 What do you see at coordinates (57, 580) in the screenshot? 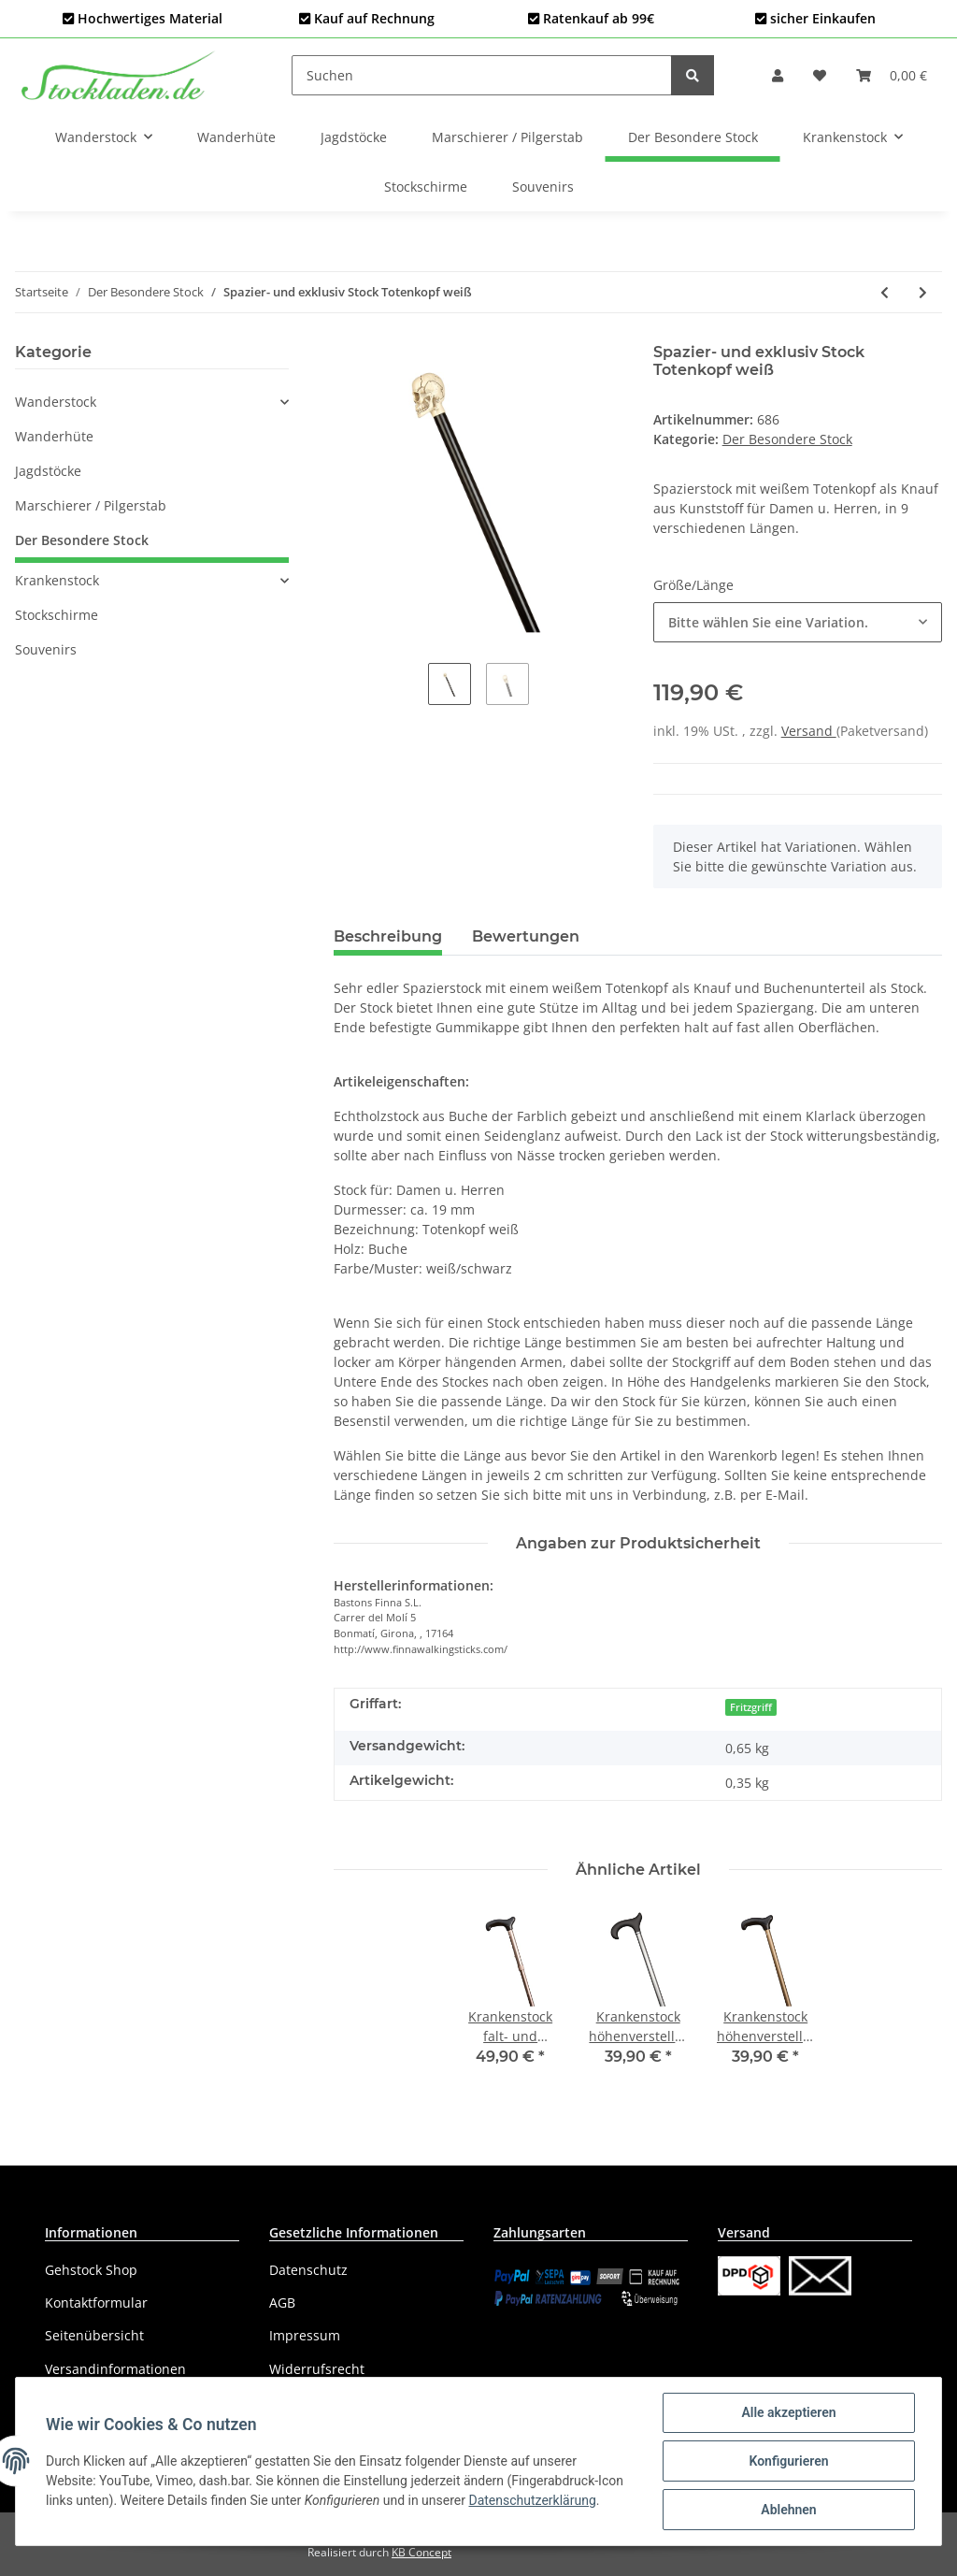
I see `Krankenstock` at bounding box center [57, 580].